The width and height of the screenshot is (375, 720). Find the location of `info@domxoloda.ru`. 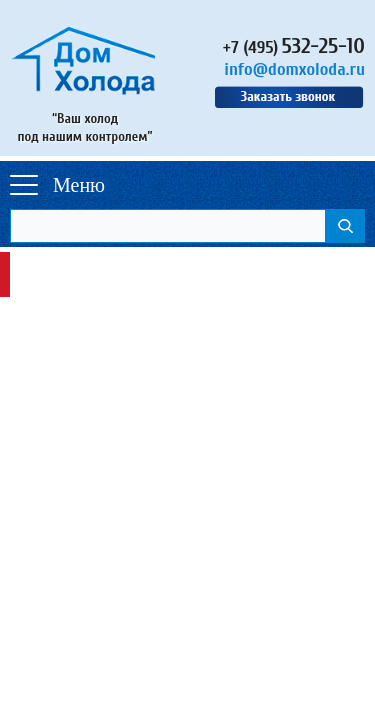

info@domxoloda.ru is located at coordinates (294, 69).